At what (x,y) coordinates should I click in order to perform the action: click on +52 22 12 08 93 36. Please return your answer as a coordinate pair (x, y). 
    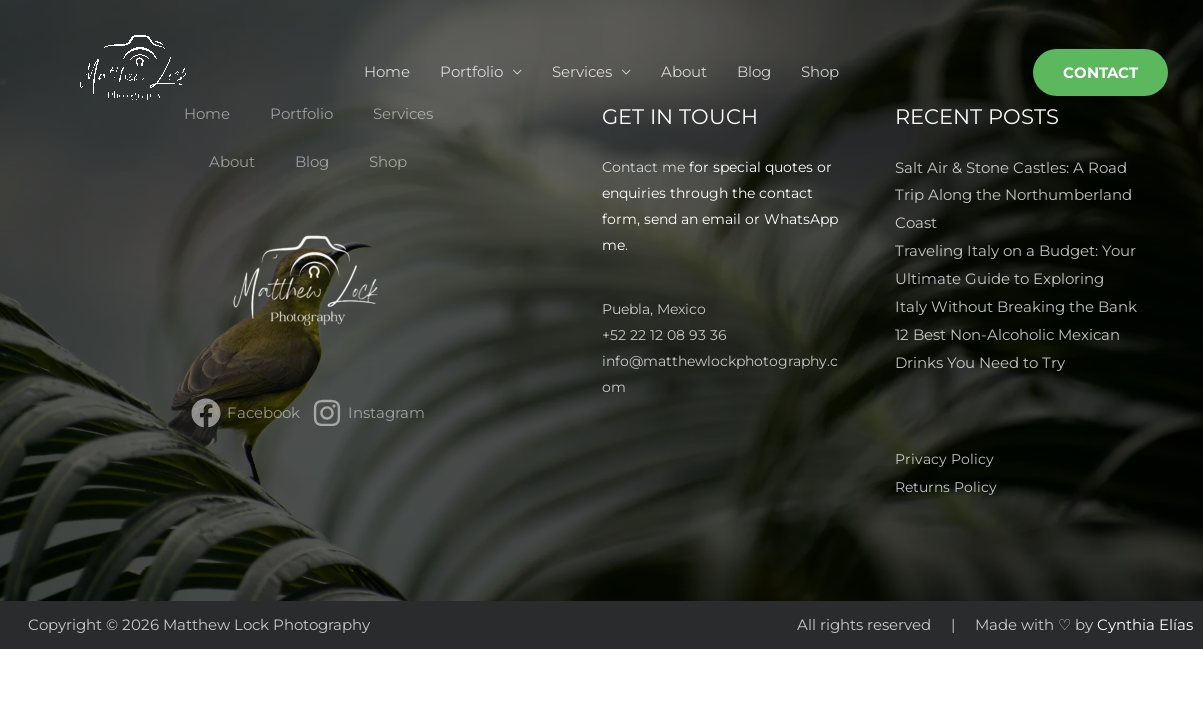
    Looking at the image, I should click on (664, 336).